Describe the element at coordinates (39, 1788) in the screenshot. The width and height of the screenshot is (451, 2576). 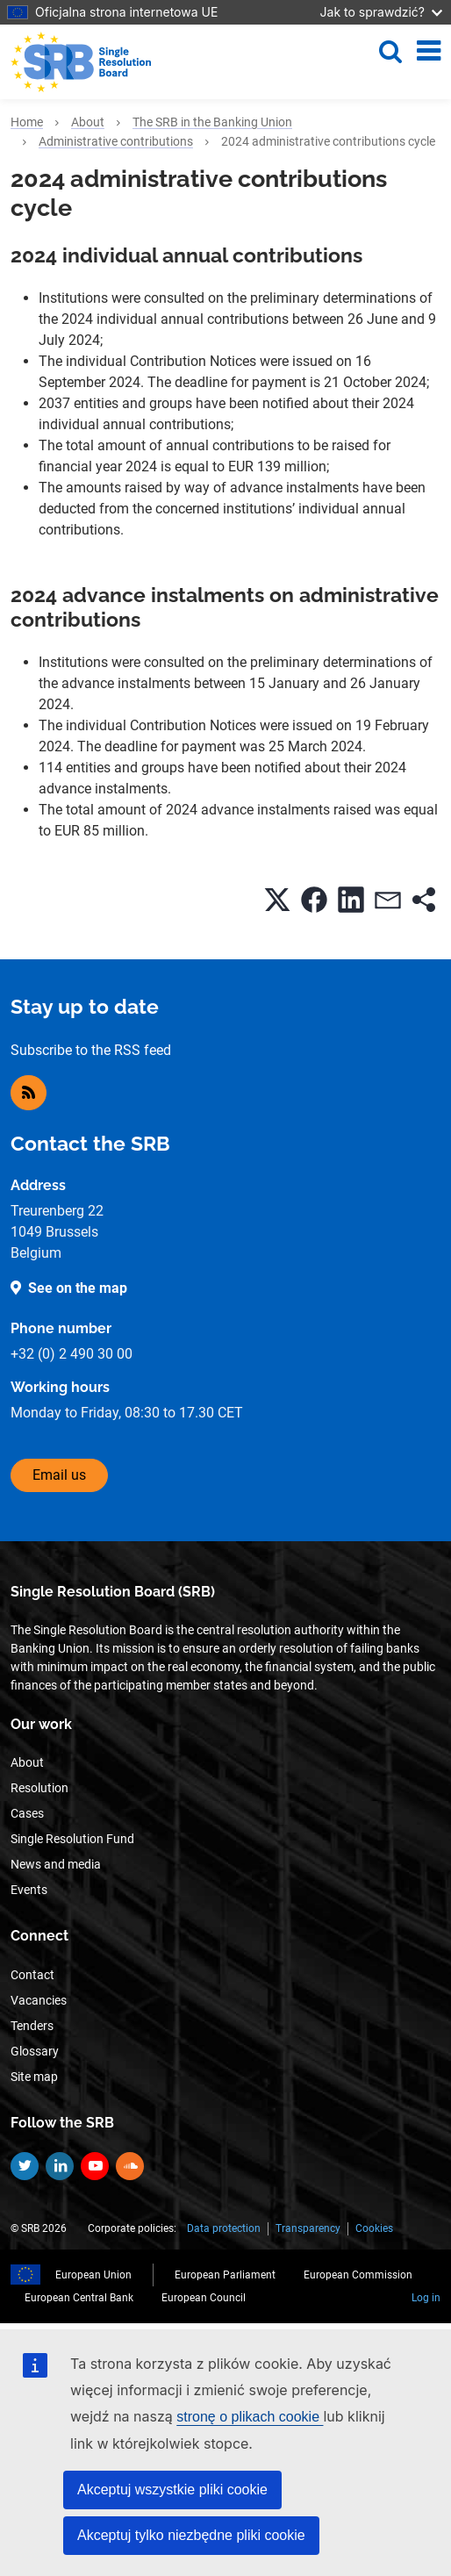
I see `Resolution` at that location.